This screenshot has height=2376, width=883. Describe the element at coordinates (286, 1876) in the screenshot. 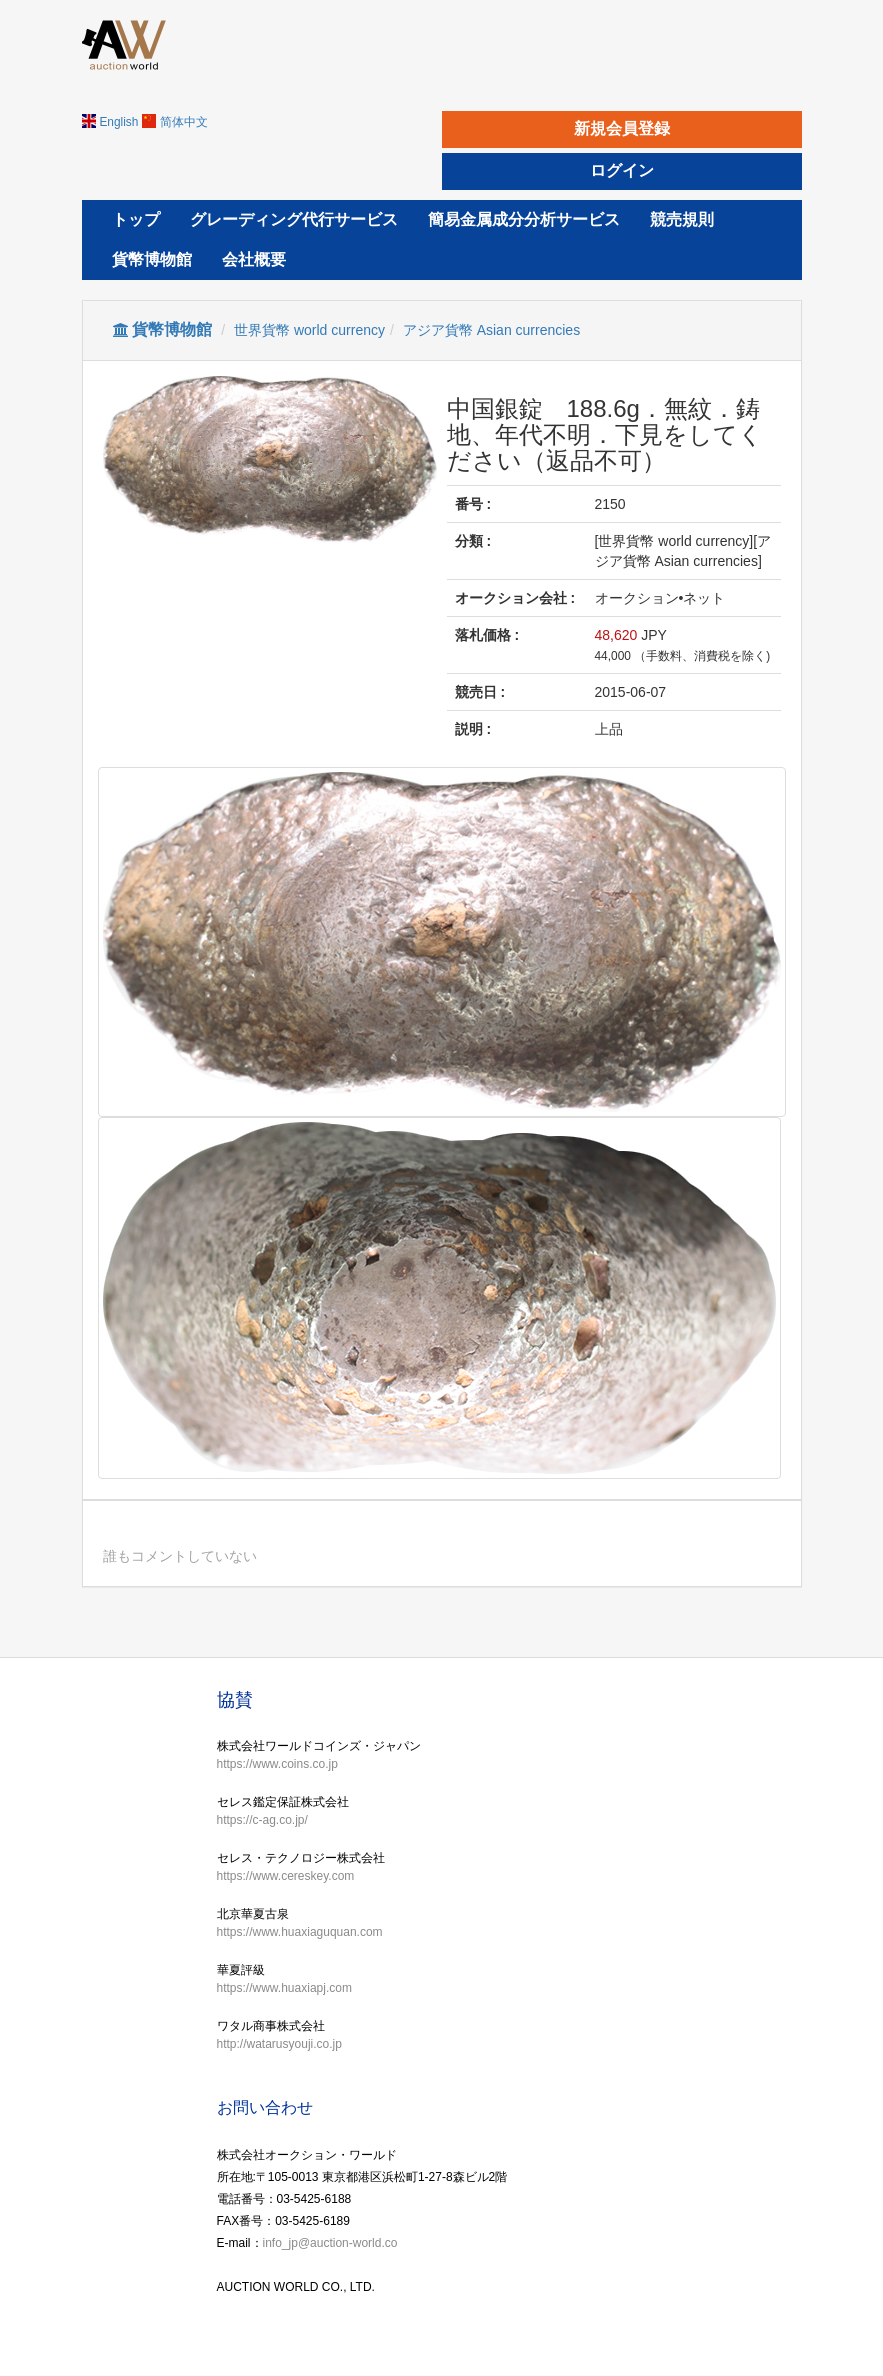

I see `https://www.cereskey.com` at that location.